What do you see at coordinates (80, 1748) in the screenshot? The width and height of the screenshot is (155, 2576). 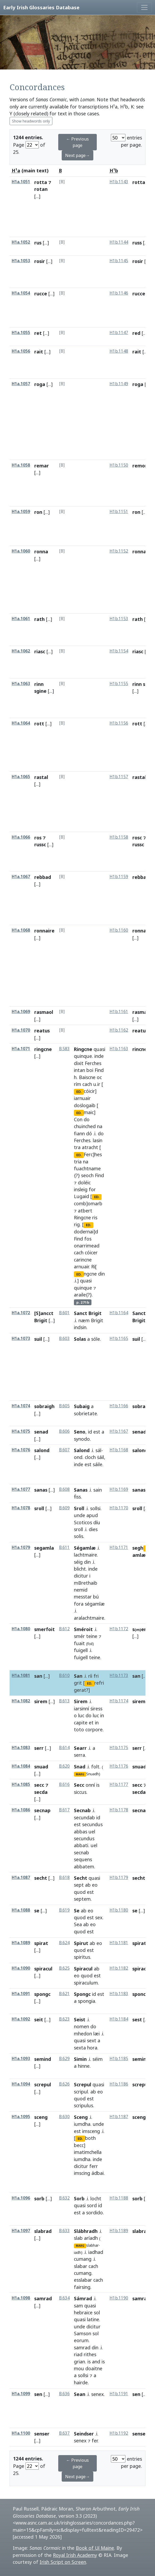 I see `Searr` at bounding box center [80, 1748].